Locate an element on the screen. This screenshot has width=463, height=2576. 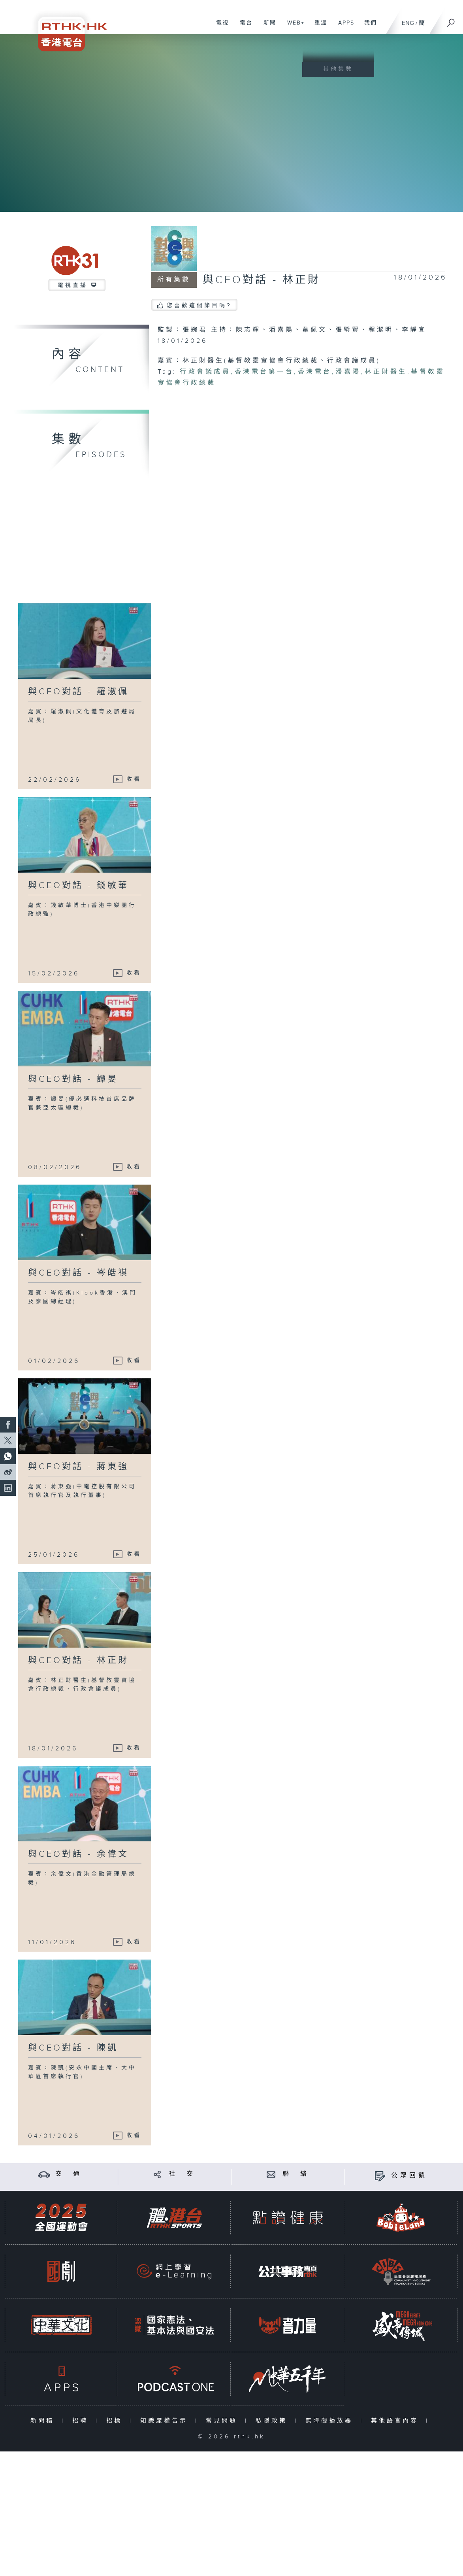
聯 絡 is located at coordinates (295, 2174).